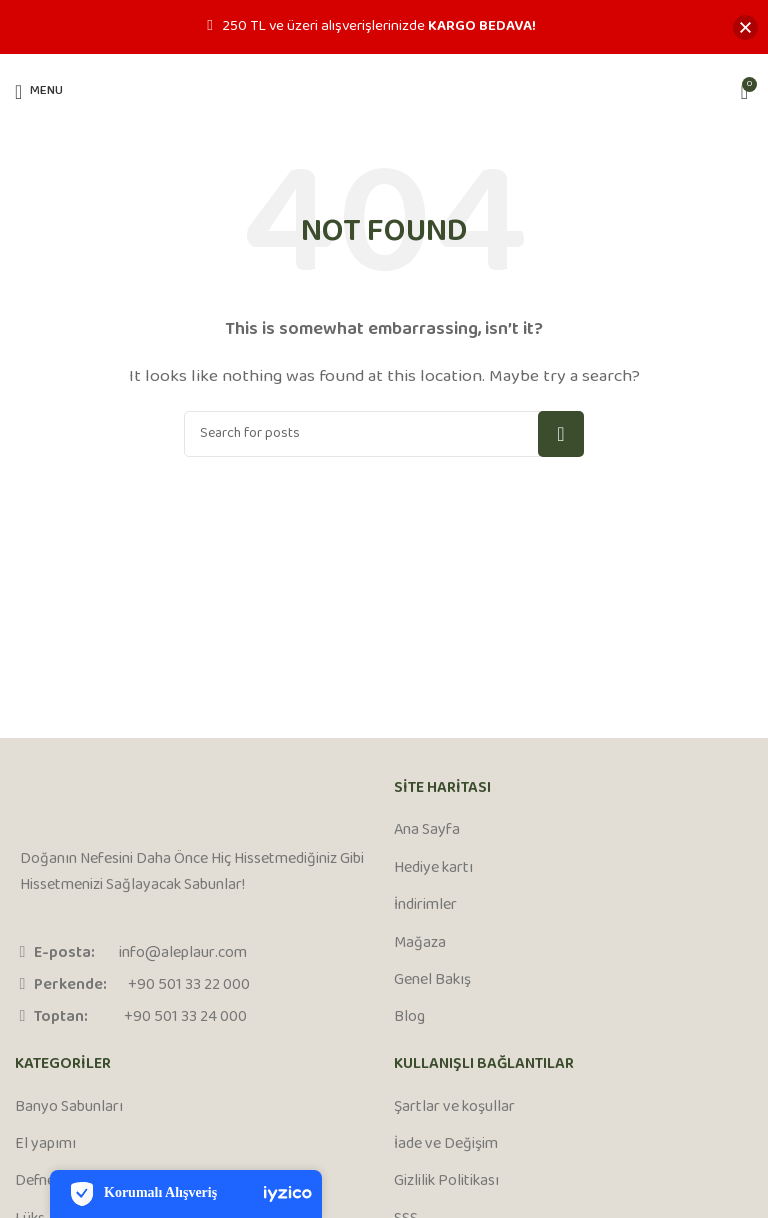  I want to click on Banyo Sabunları, so click(69, 1108).